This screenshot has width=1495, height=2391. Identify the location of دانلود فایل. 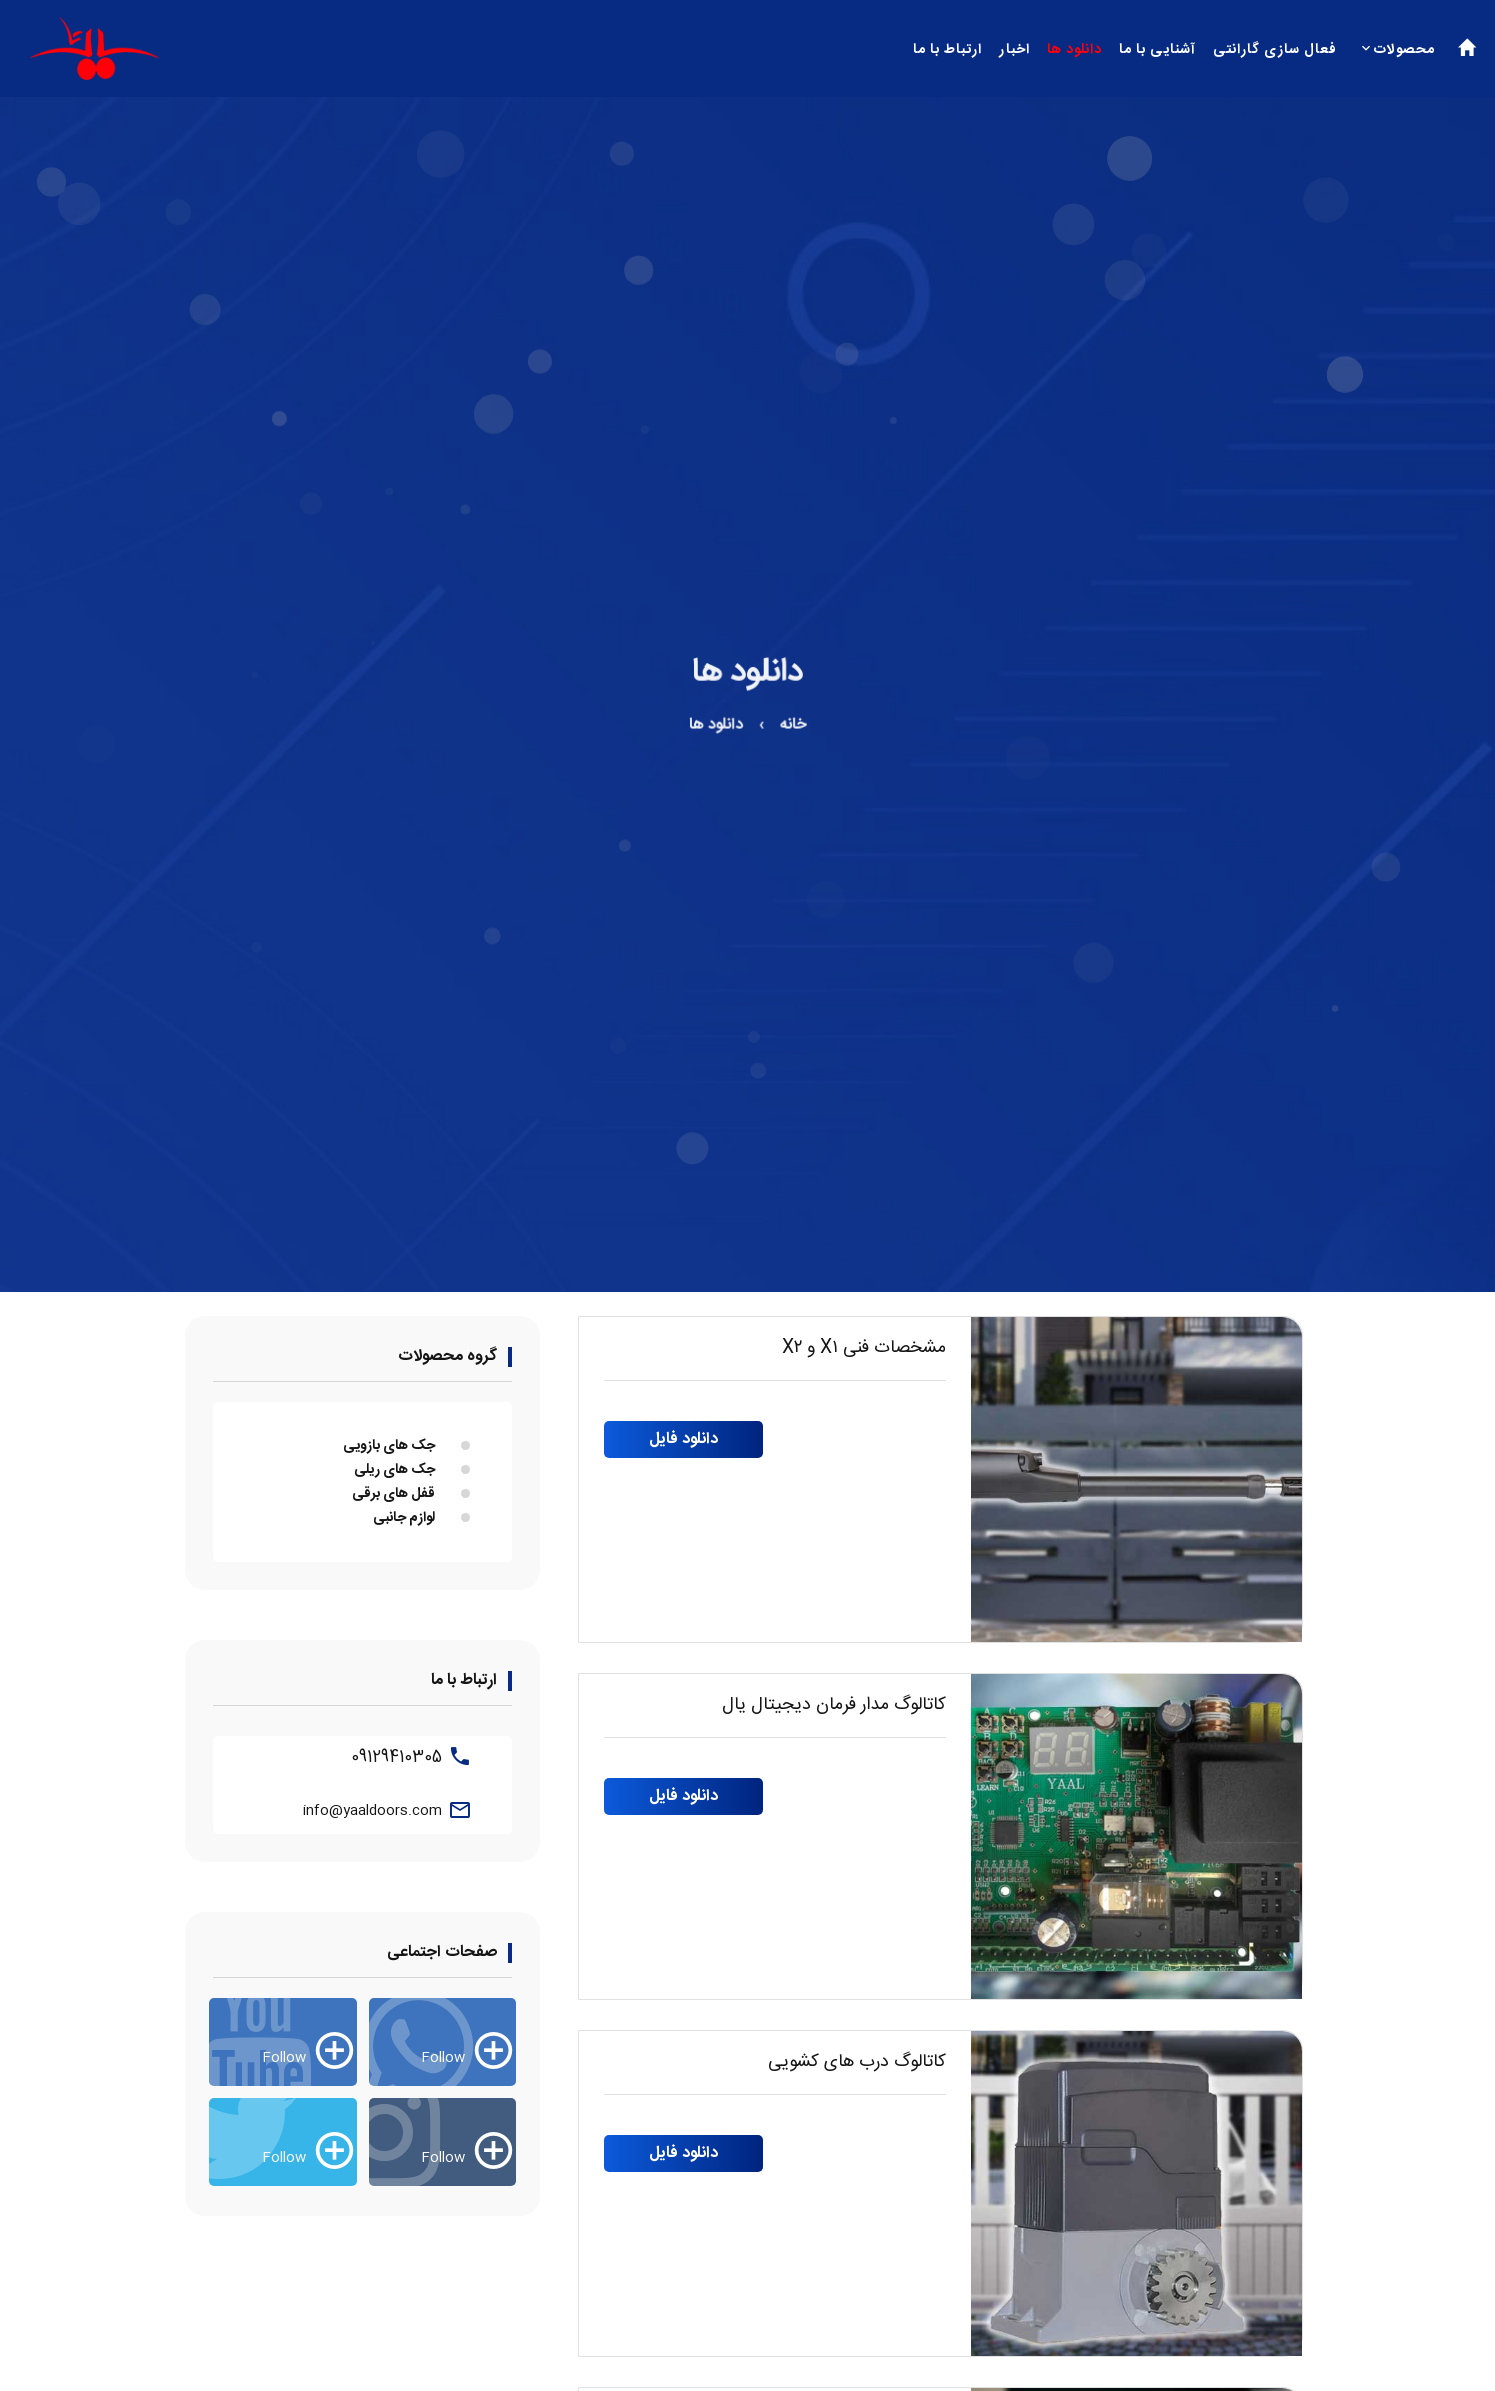
(683, 1439).